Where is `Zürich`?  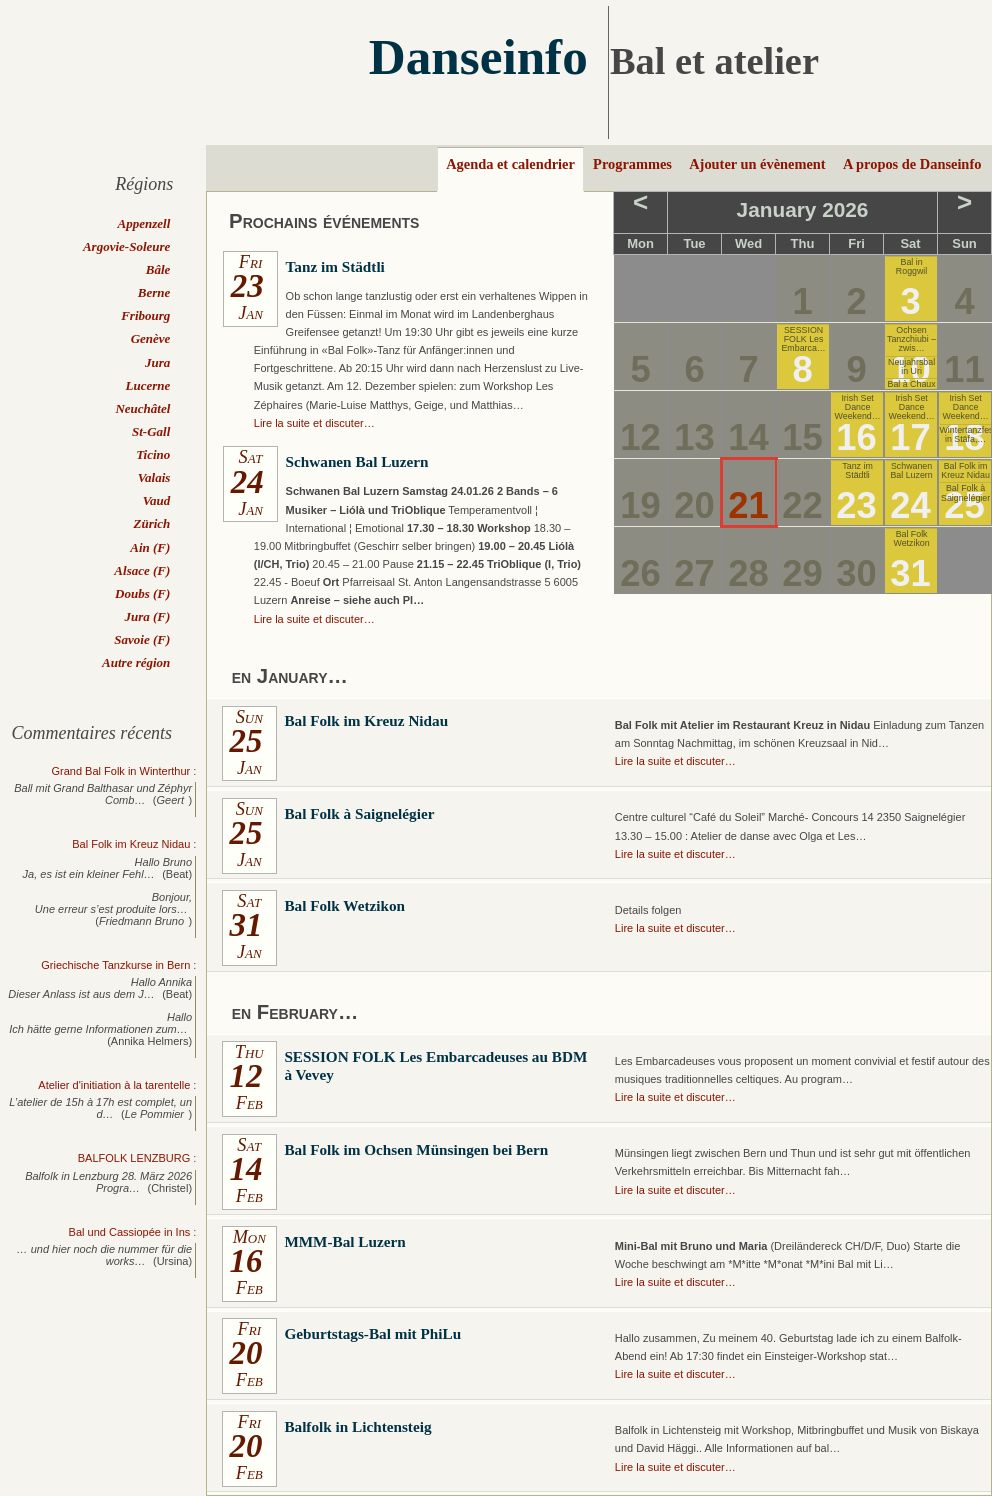
Zürich is located at coordinates (151, 523).